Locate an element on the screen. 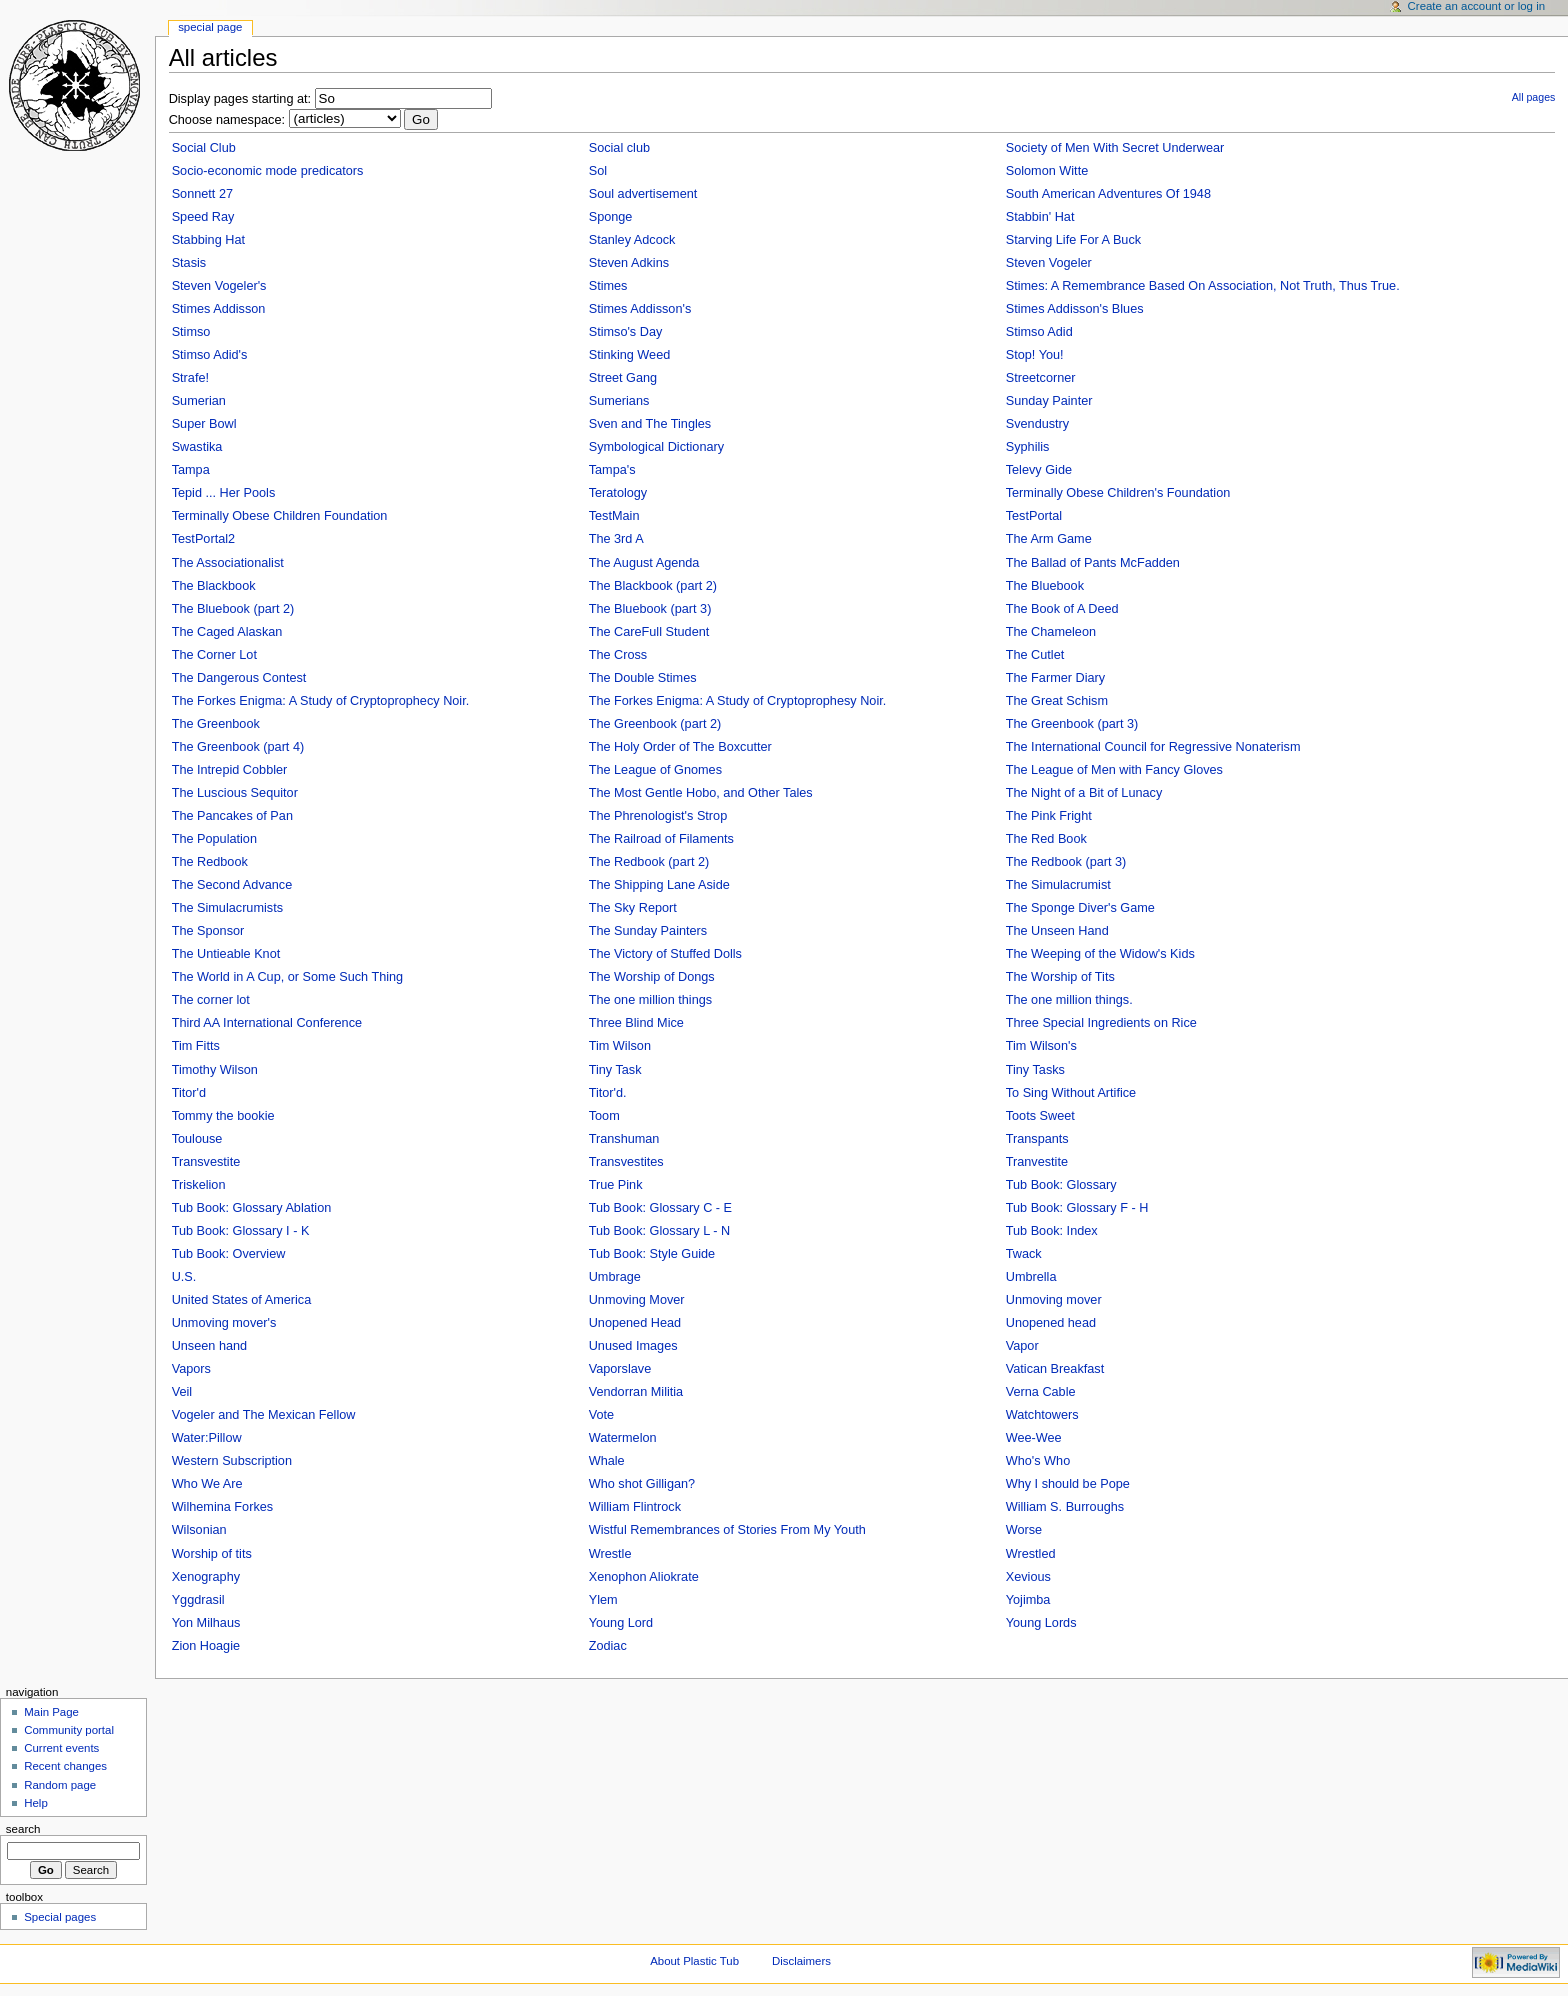 This screenshot has height=1996, width=1568. The Red Book is located at coordinates (1046, 839).